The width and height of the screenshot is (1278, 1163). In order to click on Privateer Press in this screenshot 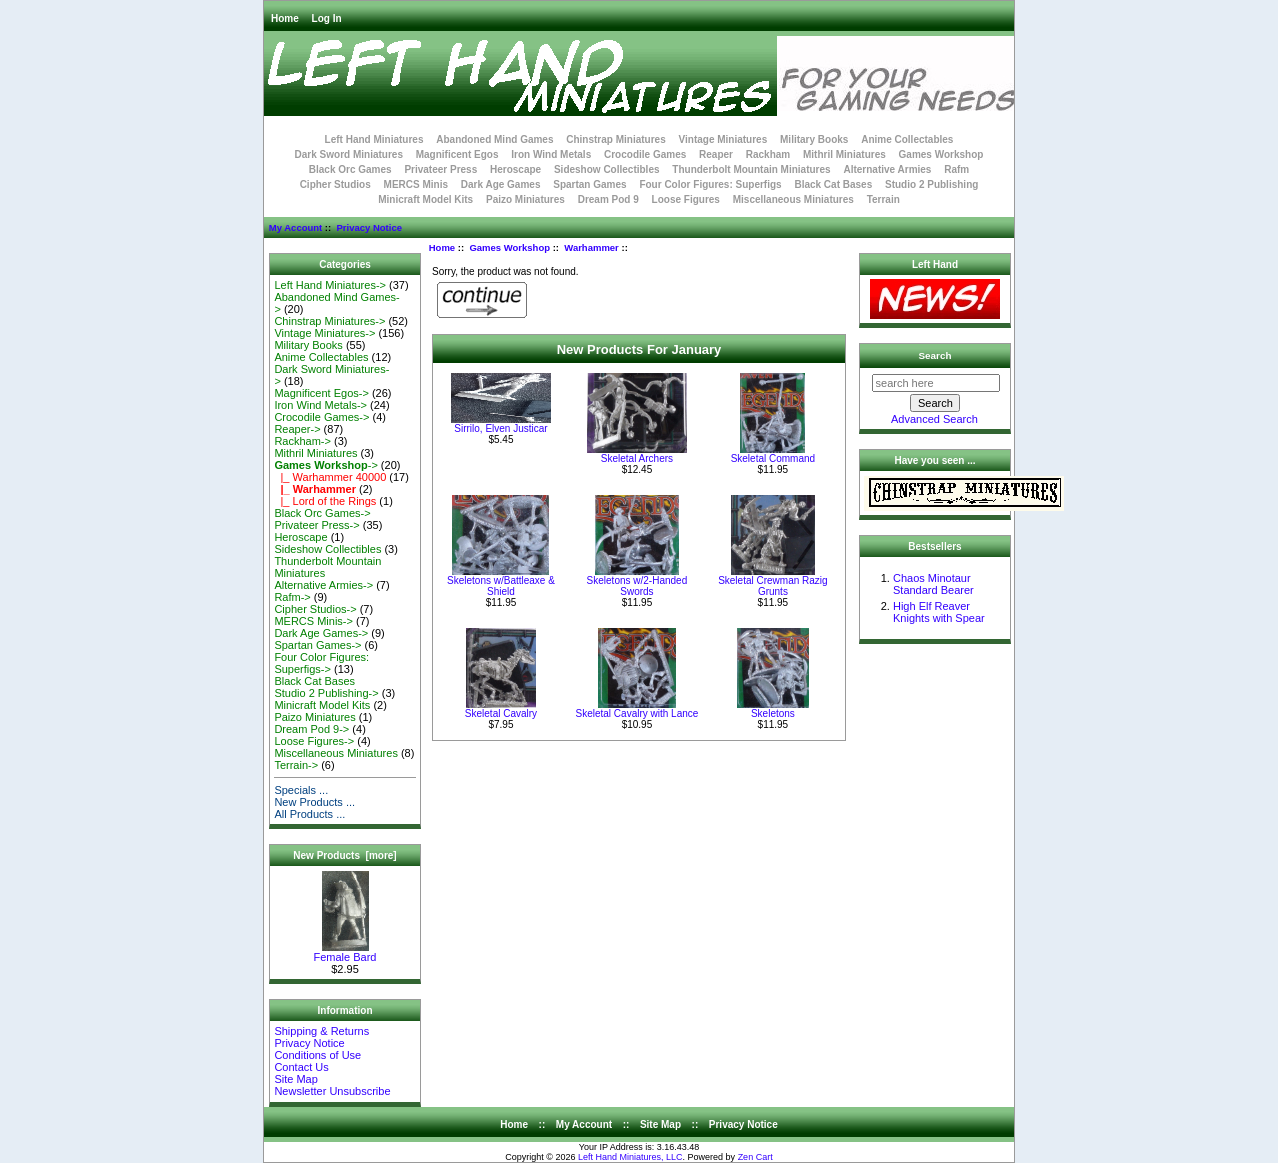, I will do `click(440, 169)`.